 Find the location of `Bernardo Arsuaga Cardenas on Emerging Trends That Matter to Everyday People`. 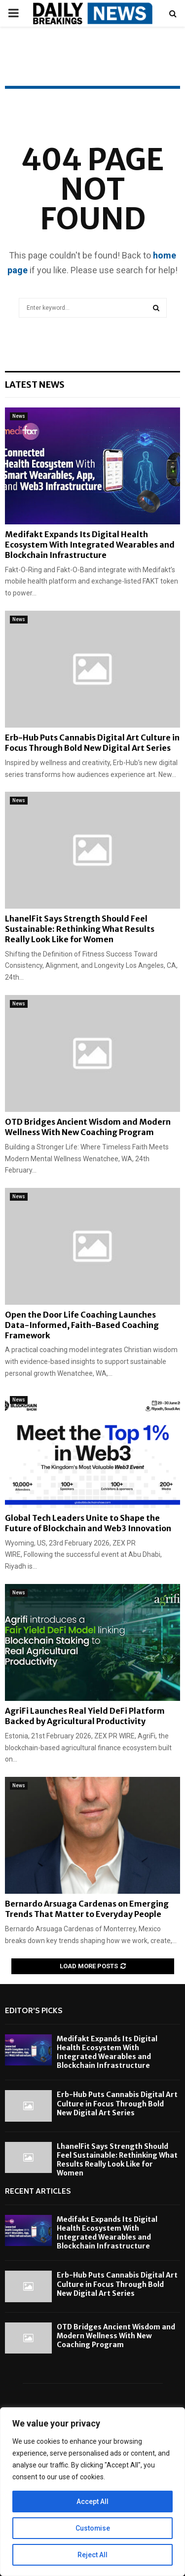

Bernardo Arsuaga Cardenas on Emerging Trends That Matter to Everyday People is located at coordinates (87, 1909).